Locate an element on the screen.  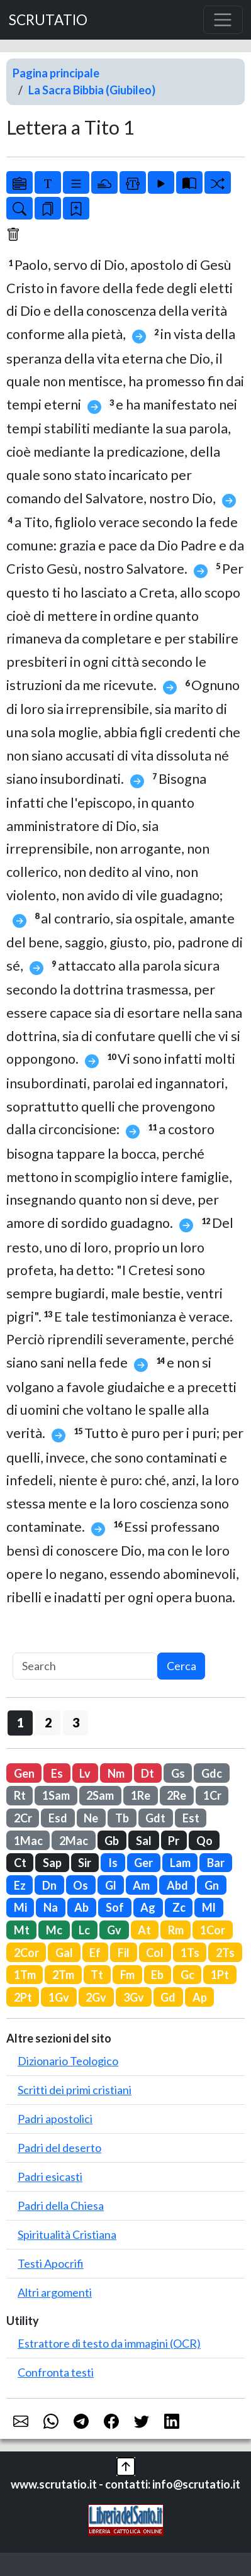
Testi Apocrifi is located at coordinates (51, 2263).